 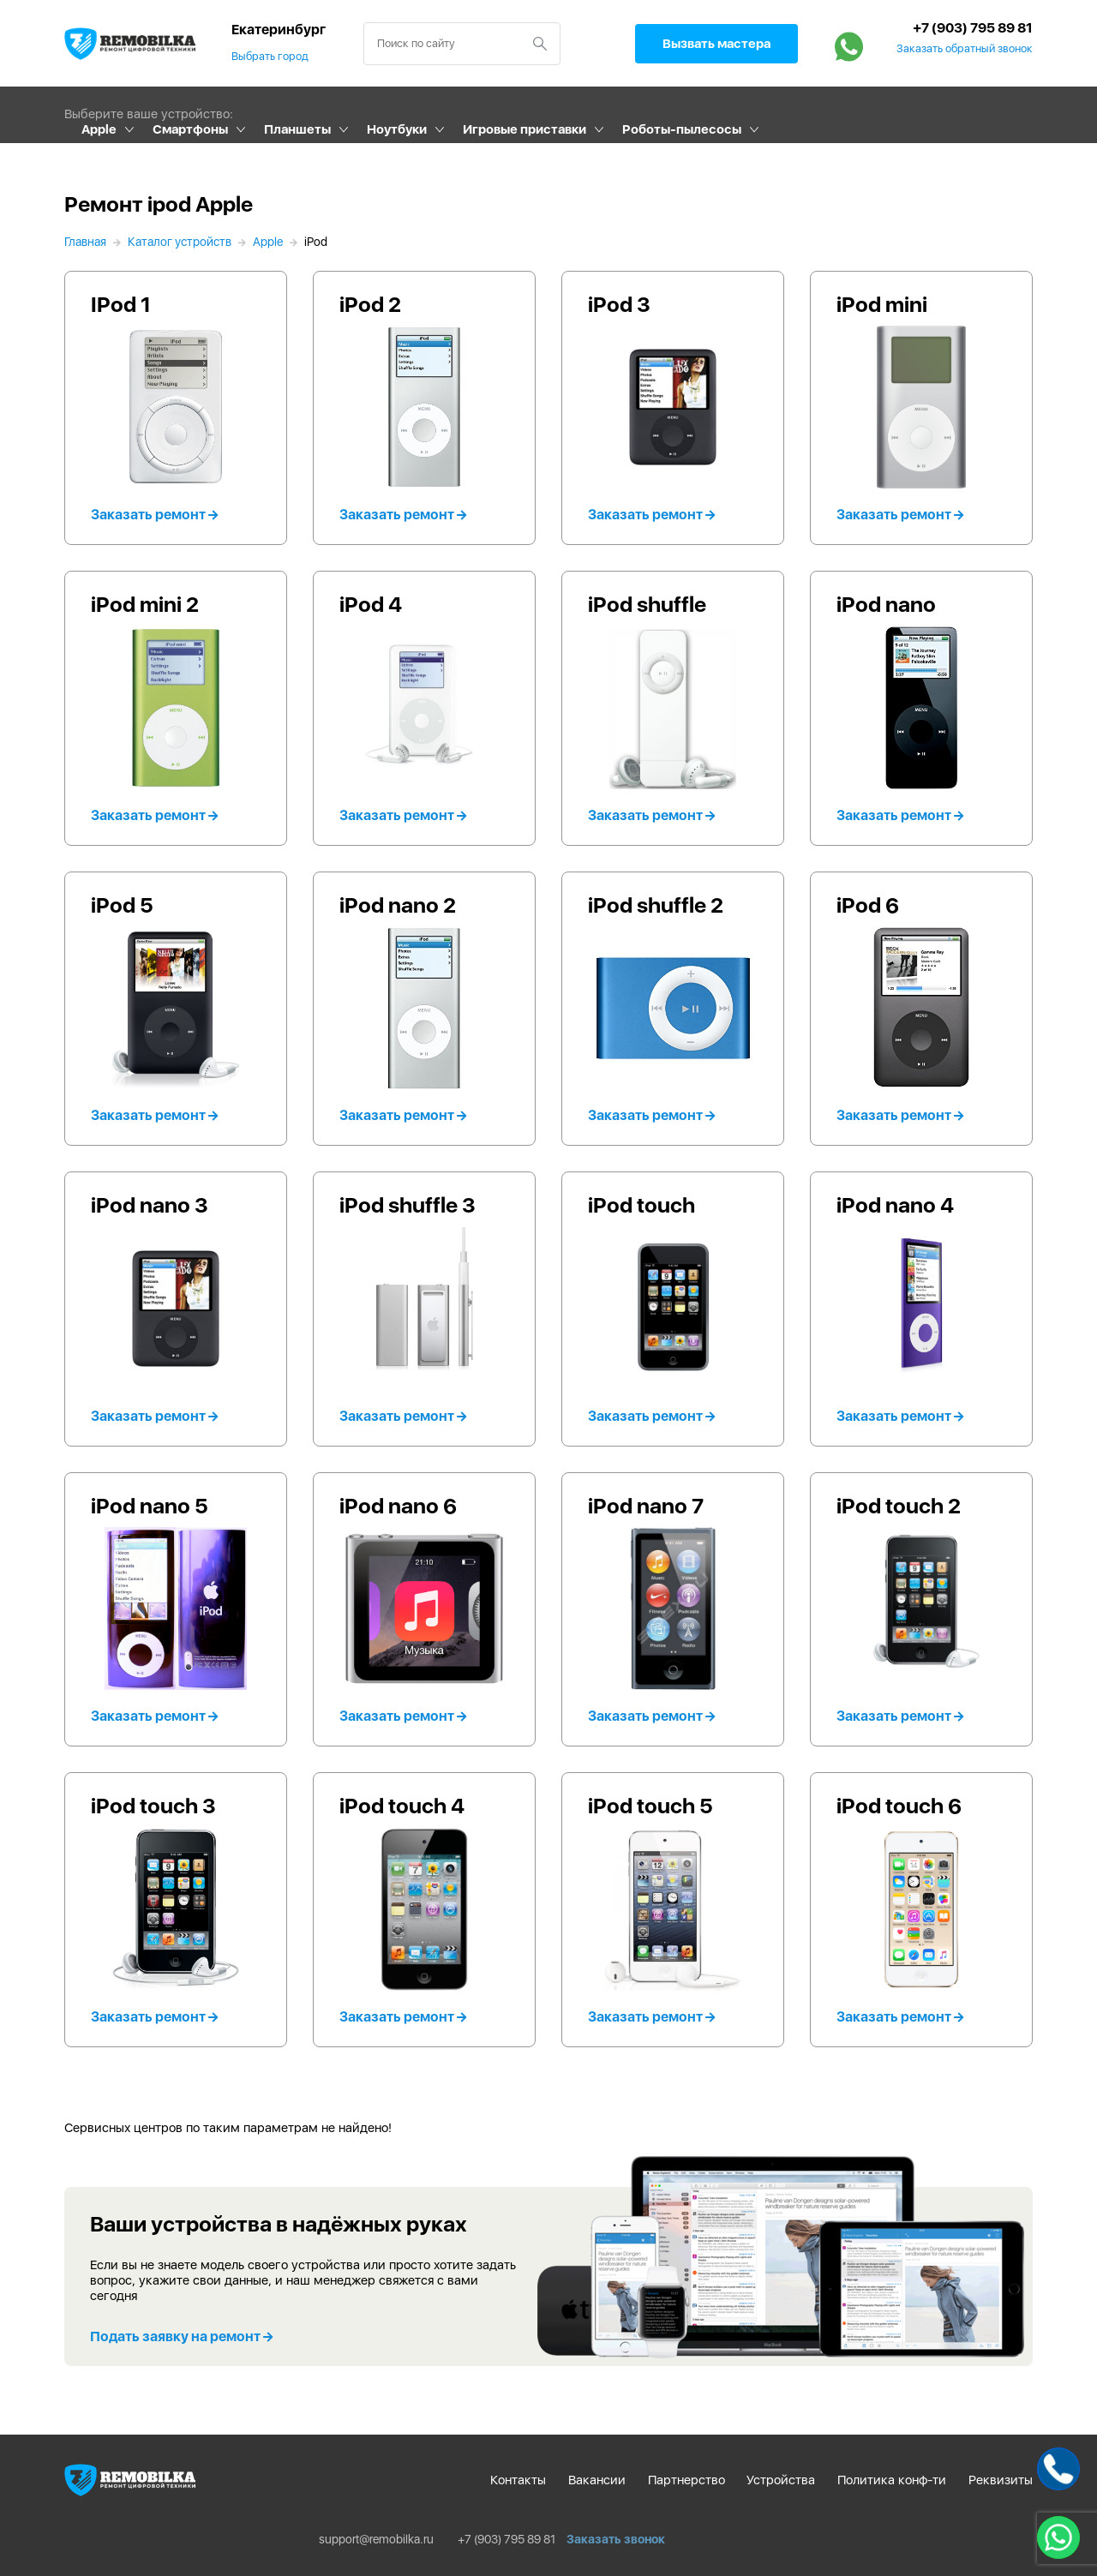 I want to click on iPod nano 4, so click(x=895, y=1205).